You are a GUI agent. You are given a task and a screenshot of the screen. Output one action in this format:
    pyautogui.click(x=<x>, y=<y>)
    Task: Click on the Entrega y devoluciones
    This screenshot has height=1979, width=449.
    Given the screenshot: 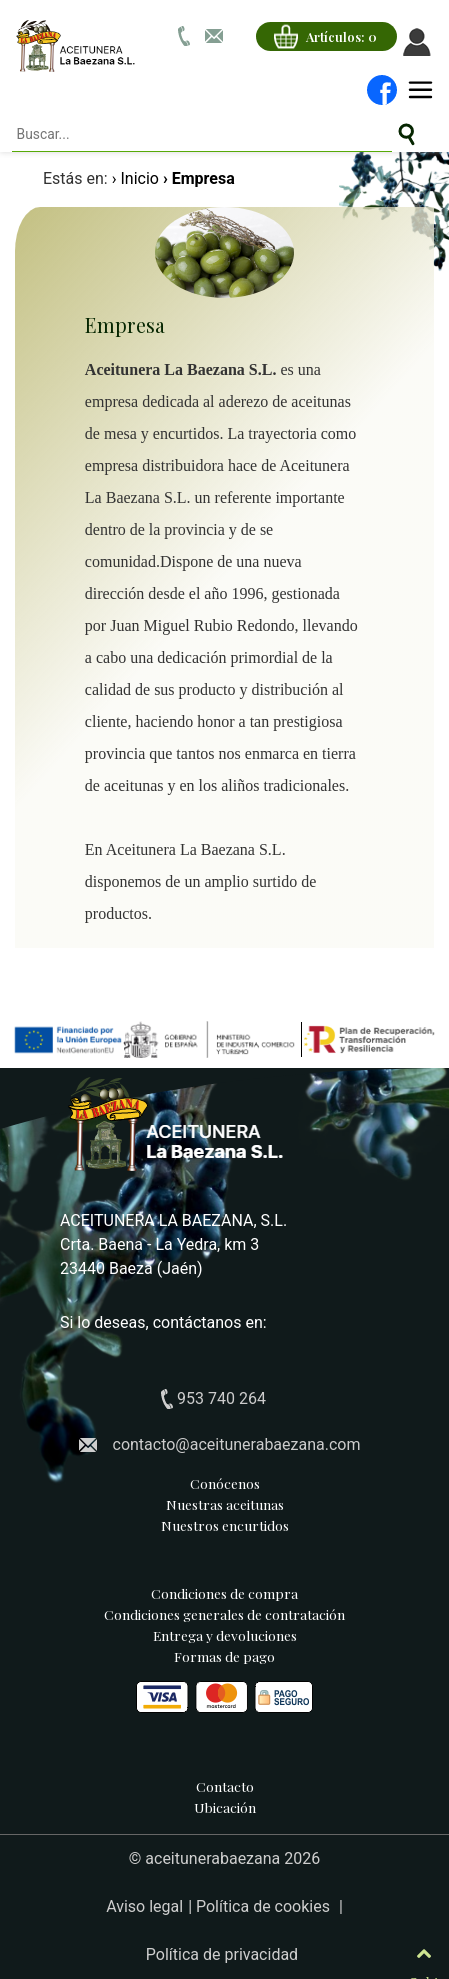 What is the action you would take?
    pyautogui.click(x=225, y=1635)
    